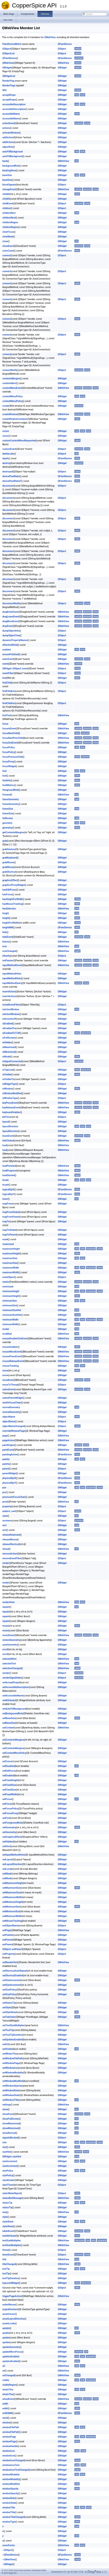 This screenshot has height=2576, width=109. What do you see at coordinates (13, 885) in the screenshot?
I see `graphicsProxyWidget` at bounding box center [13, 885].